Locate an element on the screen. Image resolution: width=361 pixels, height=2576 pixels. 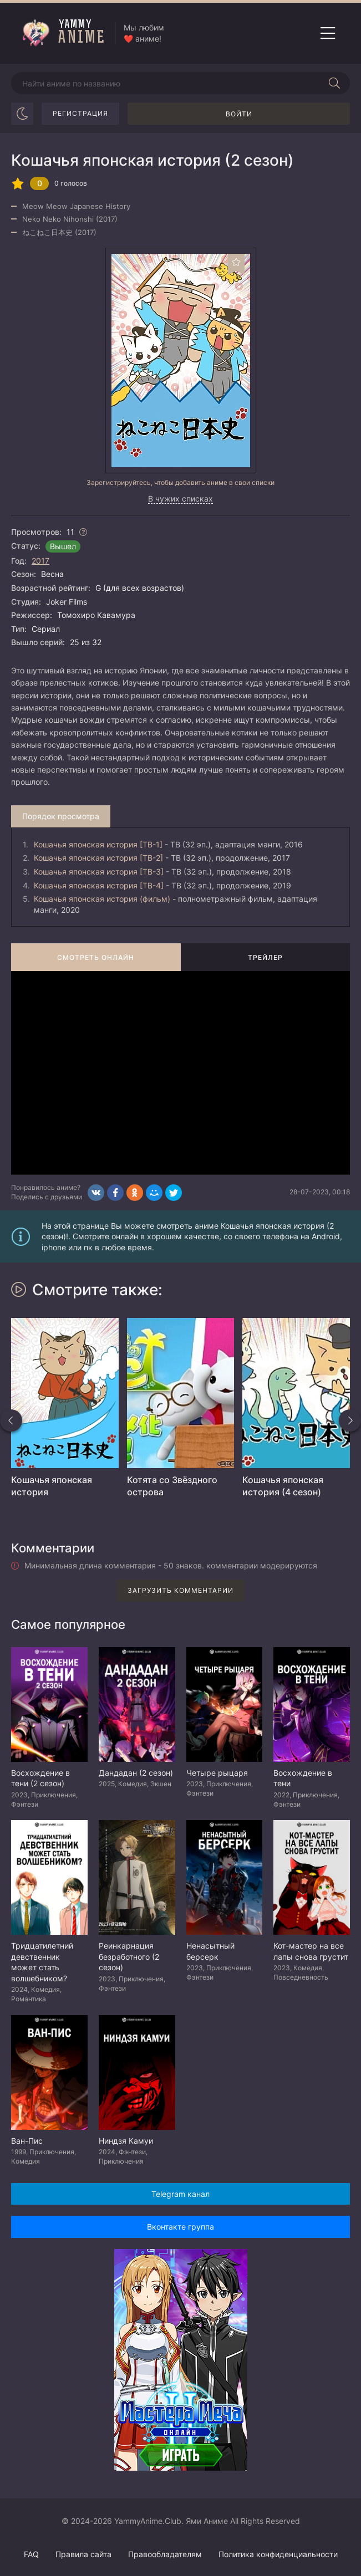
[Вперед похожие] is located at coordinates (350, 1420).